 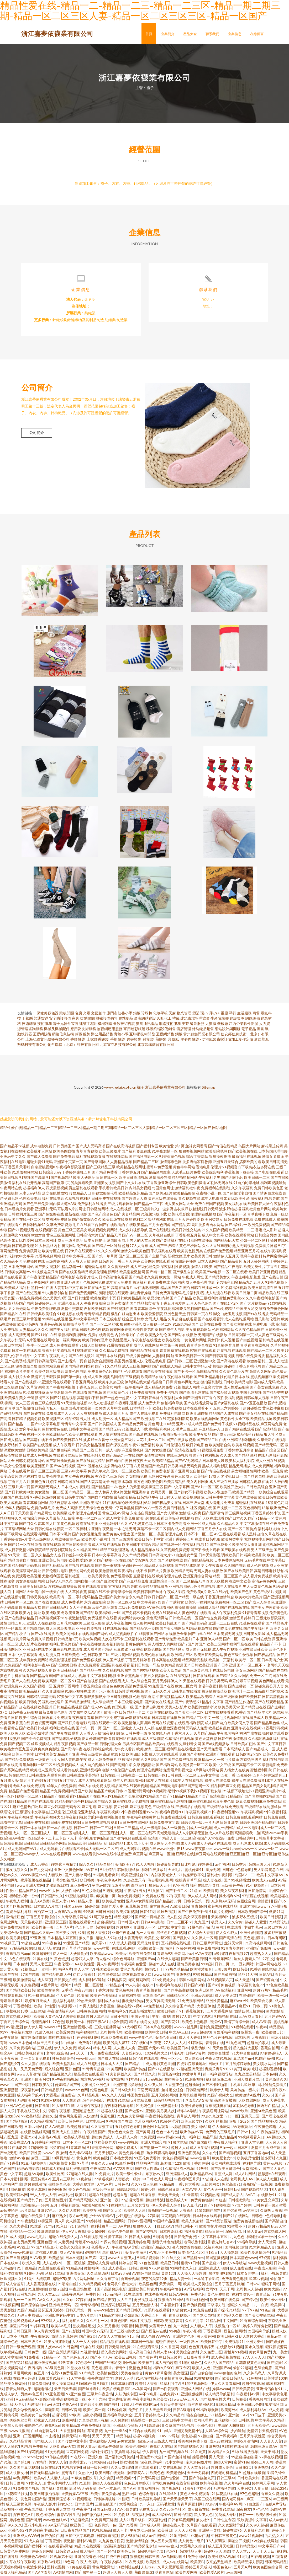 I want to click on 在线视频欧美亚洲, so click(x=37, y=1708).